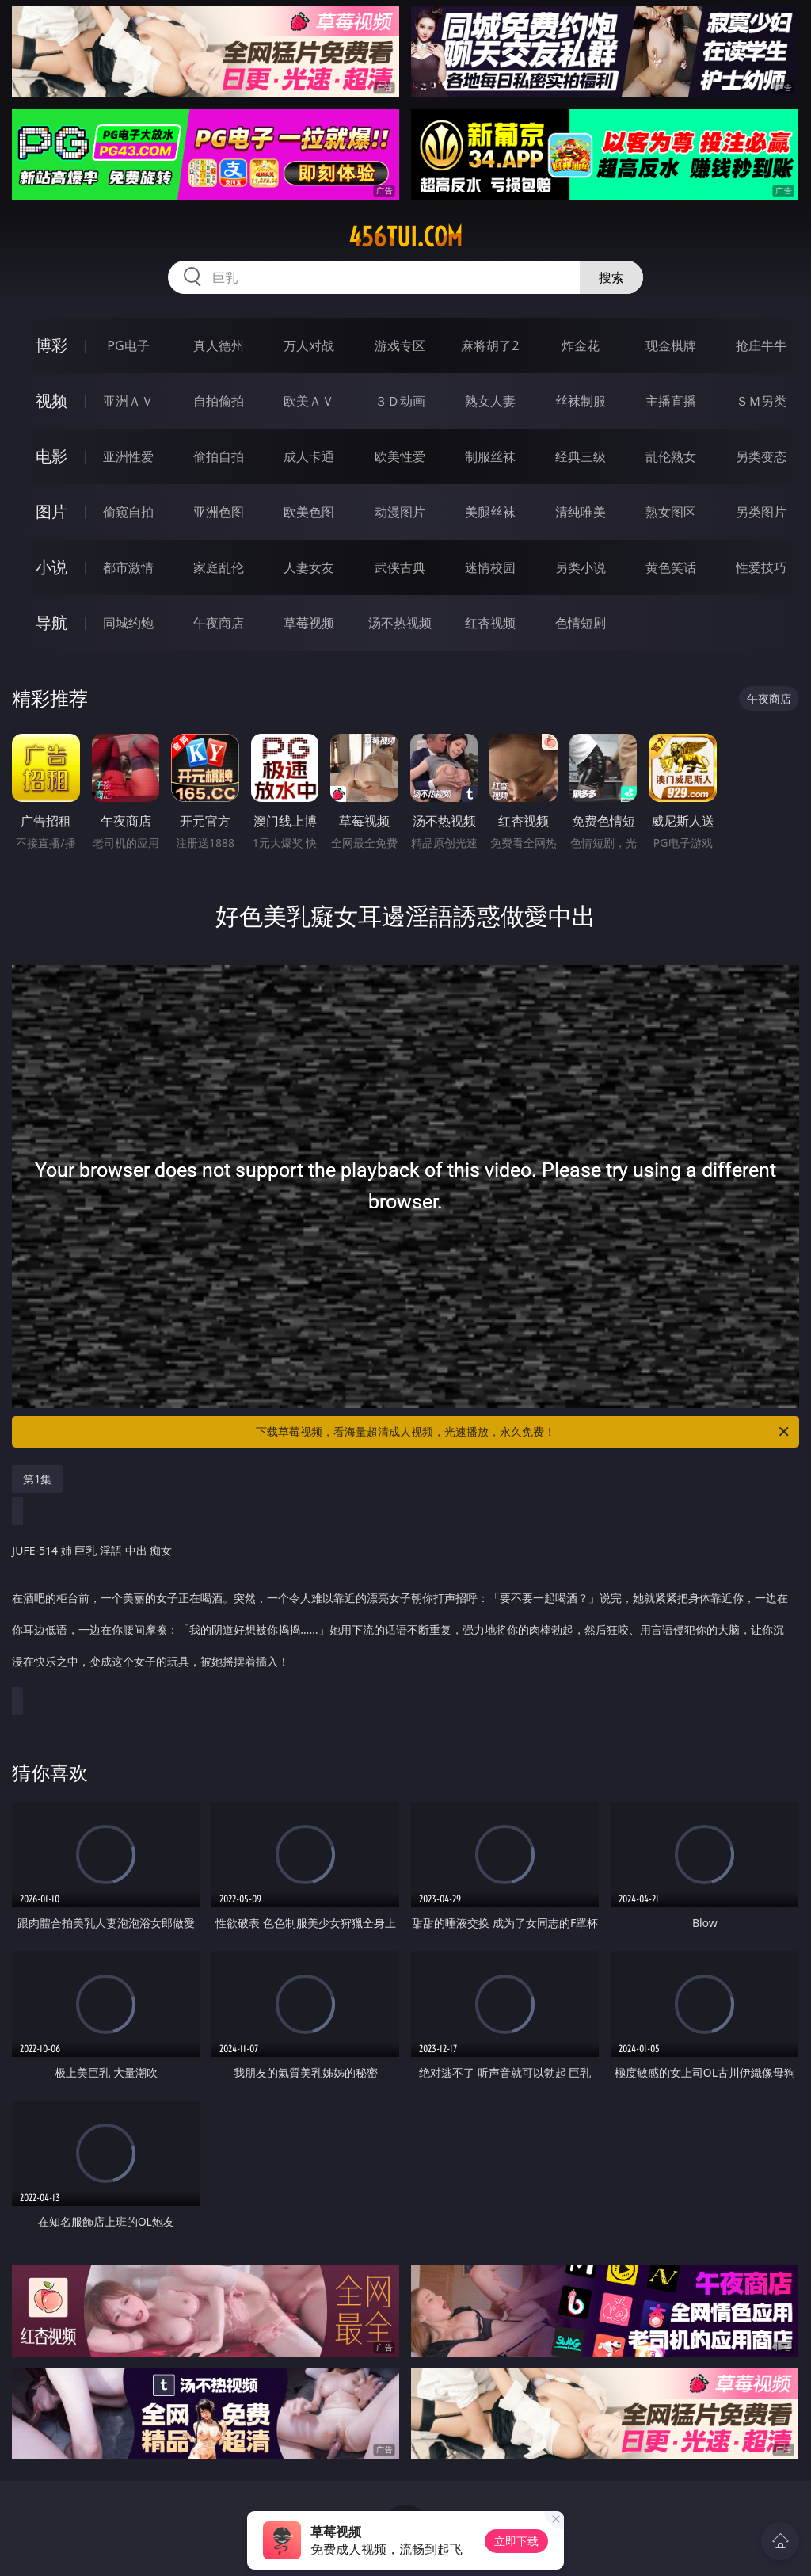 The width and height of the screenshot is (811, 2576). I want to click on 制服丝袜, so click(490, 456).